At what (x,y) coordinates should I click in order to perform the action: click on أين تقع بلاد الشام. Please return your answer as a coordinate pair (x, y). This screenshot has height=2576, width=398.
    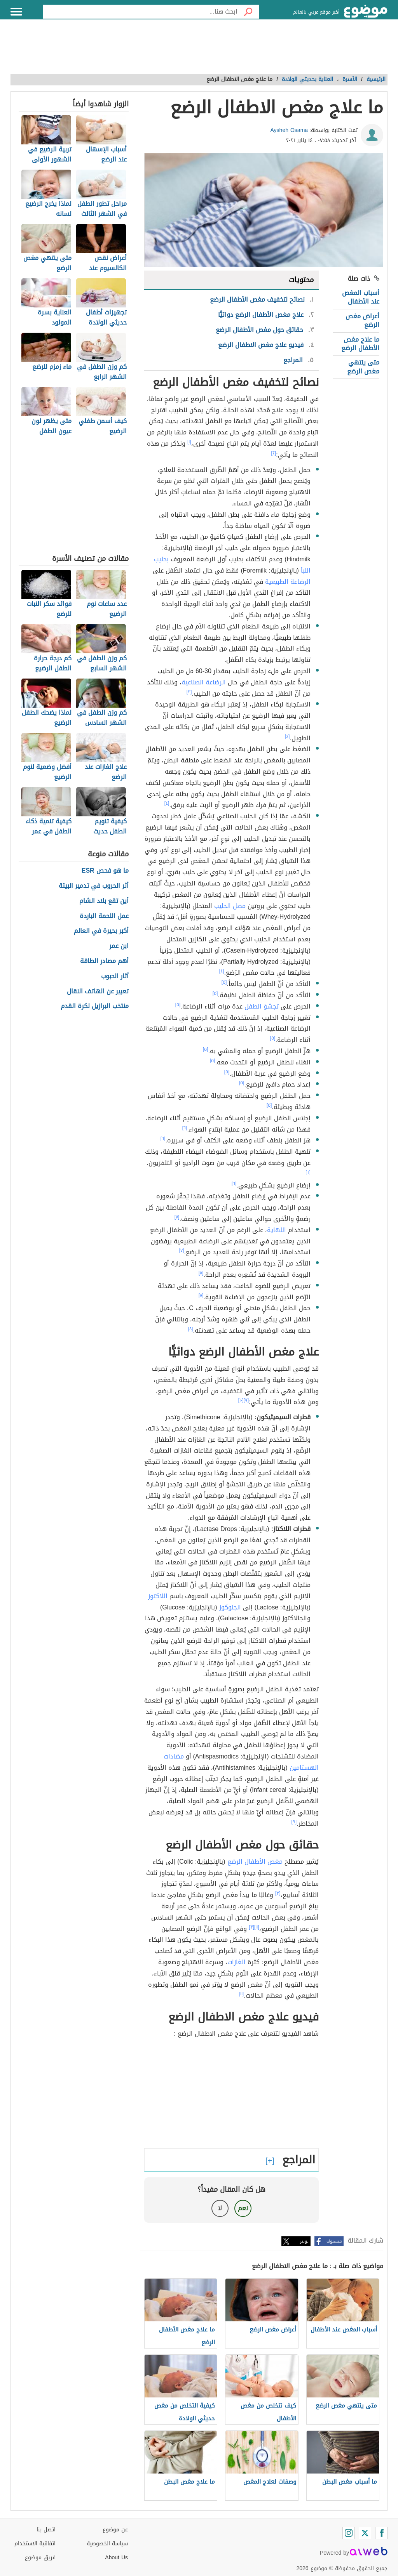
    Looking at the image, I should click on (104, 901).